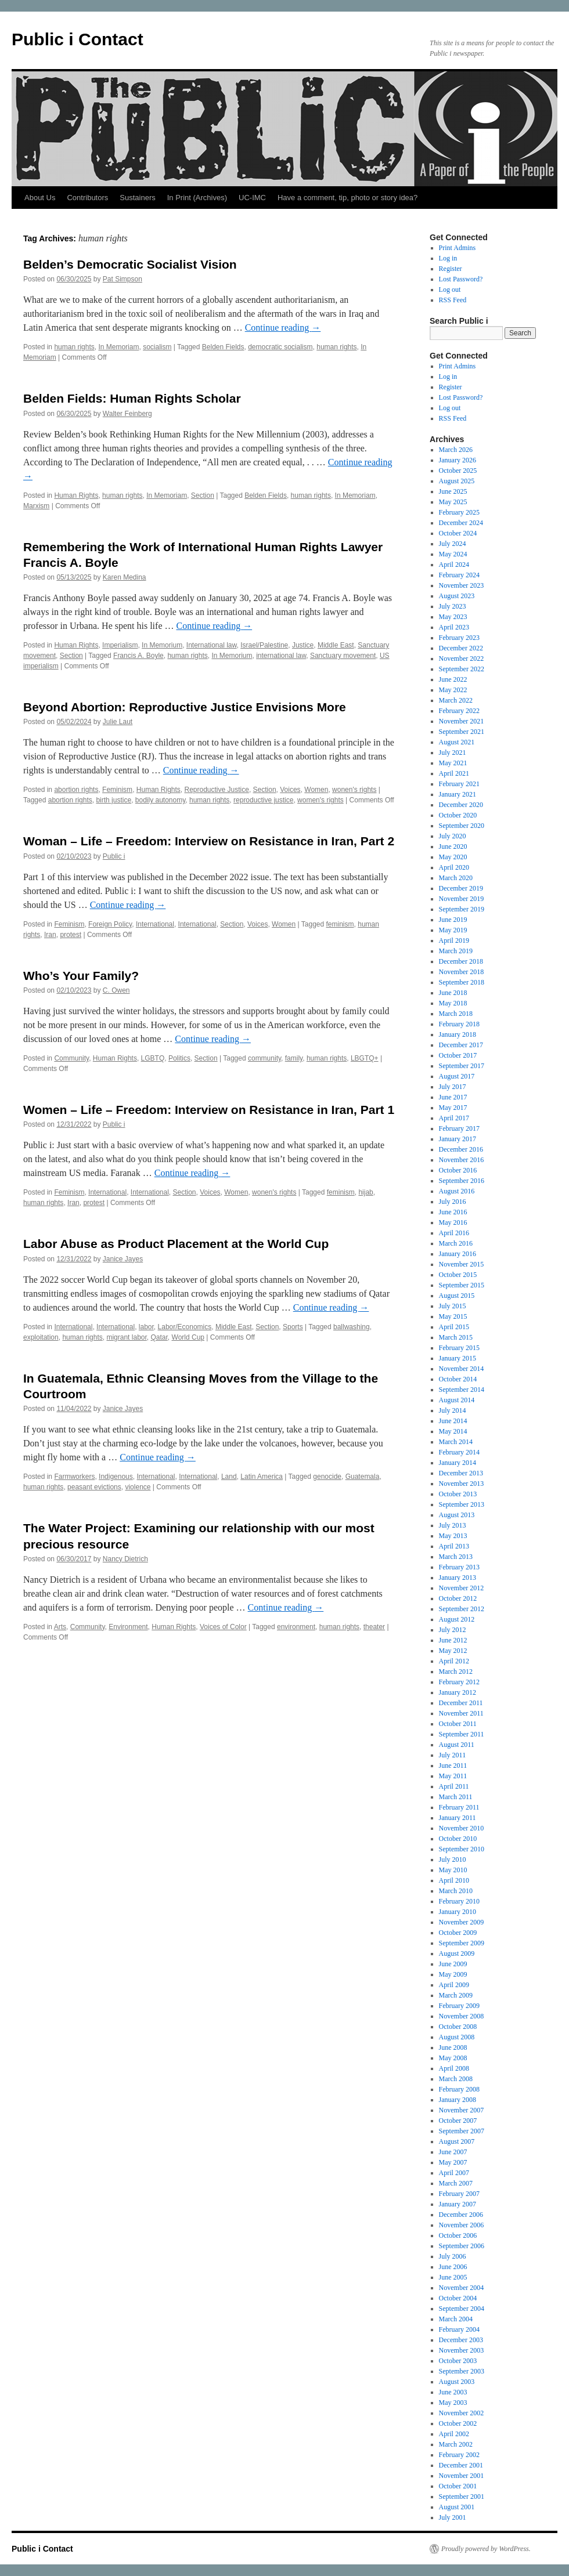 This screenshot has width=569, height=2576. What do you see at coordinates (454, 1118) in the screenshot?
I see `April 2017` at bounding box center [454, 1118].